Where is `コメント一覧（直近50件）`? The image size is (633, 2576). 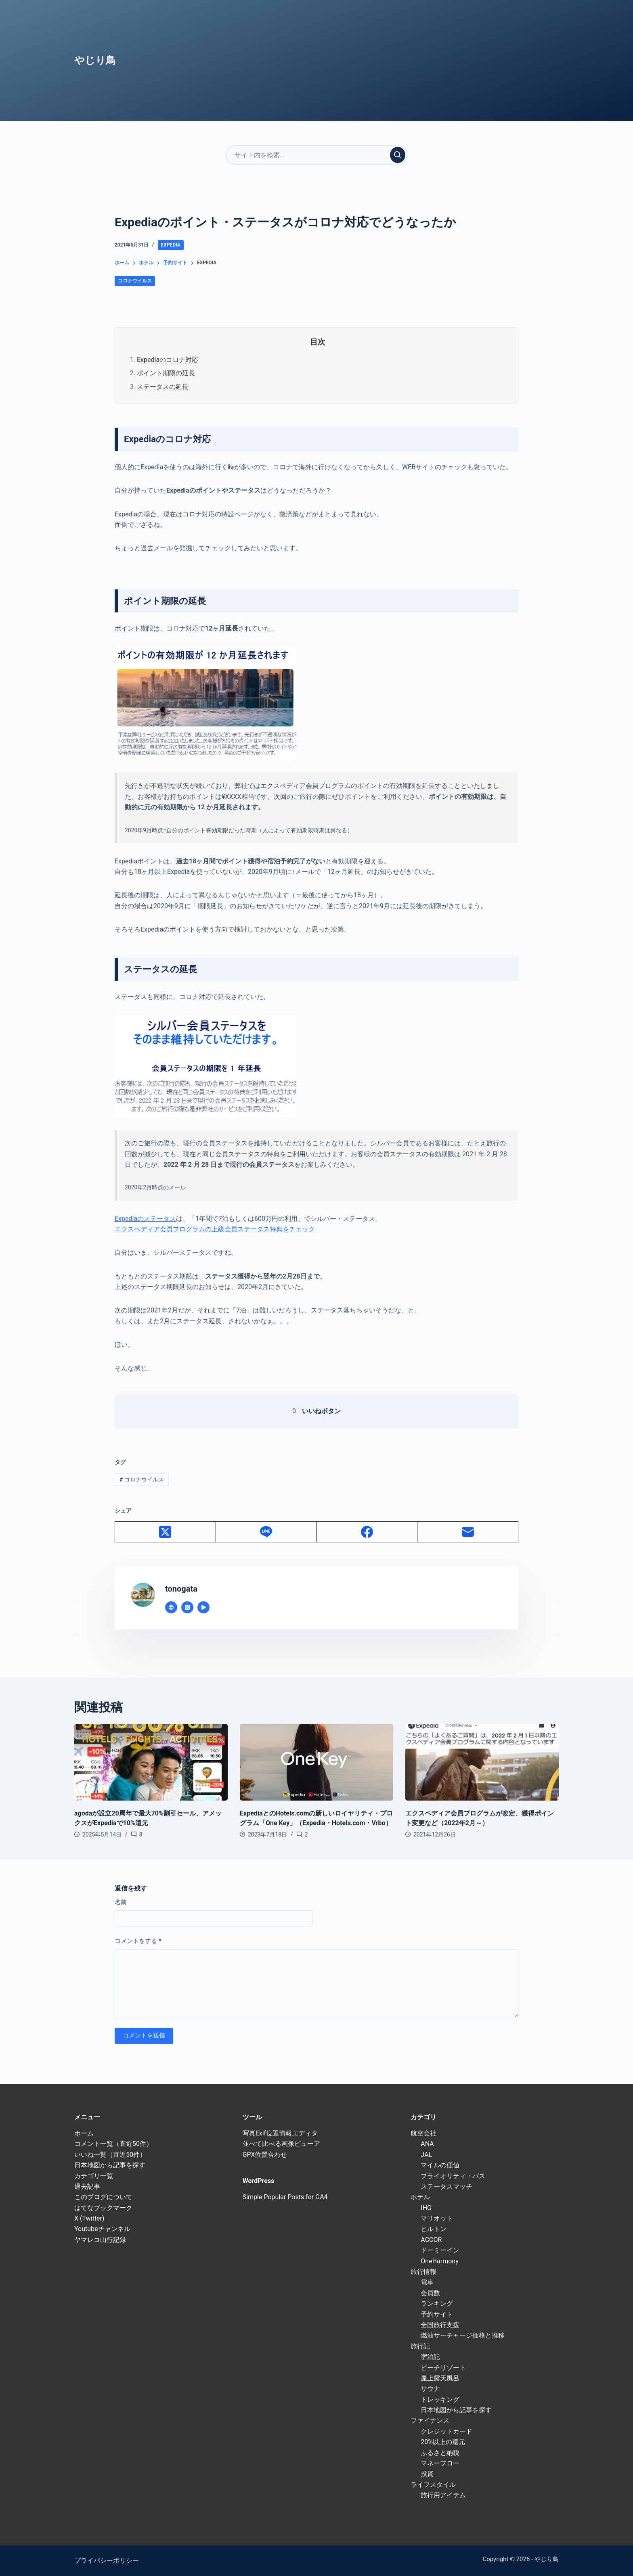 コメント一覧（直近50件） is located at coordinates (113, 2144).